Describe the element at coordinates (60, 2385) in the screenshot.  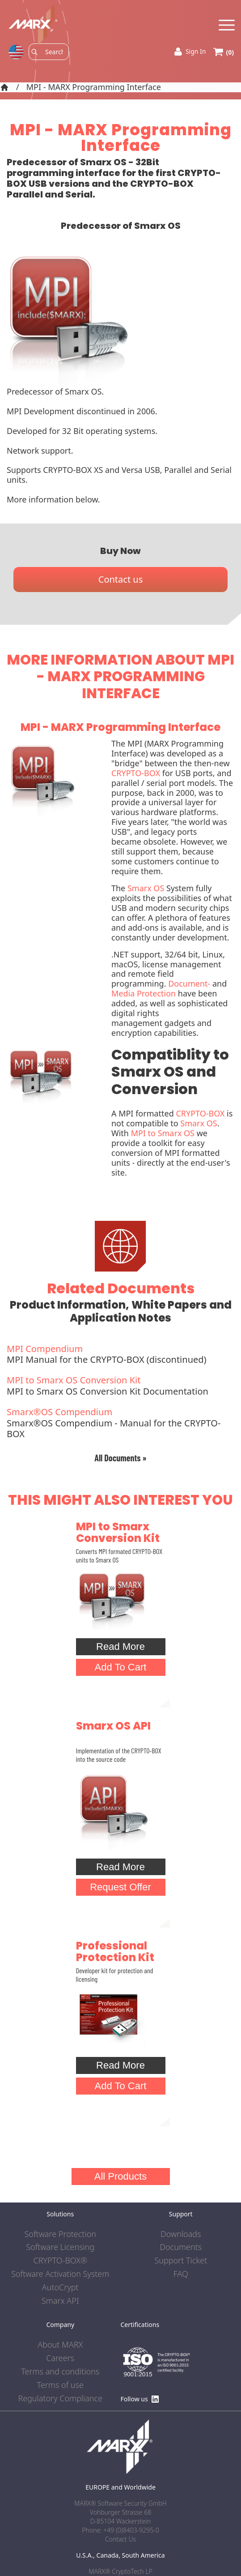
I see `Terms of use` at that location.